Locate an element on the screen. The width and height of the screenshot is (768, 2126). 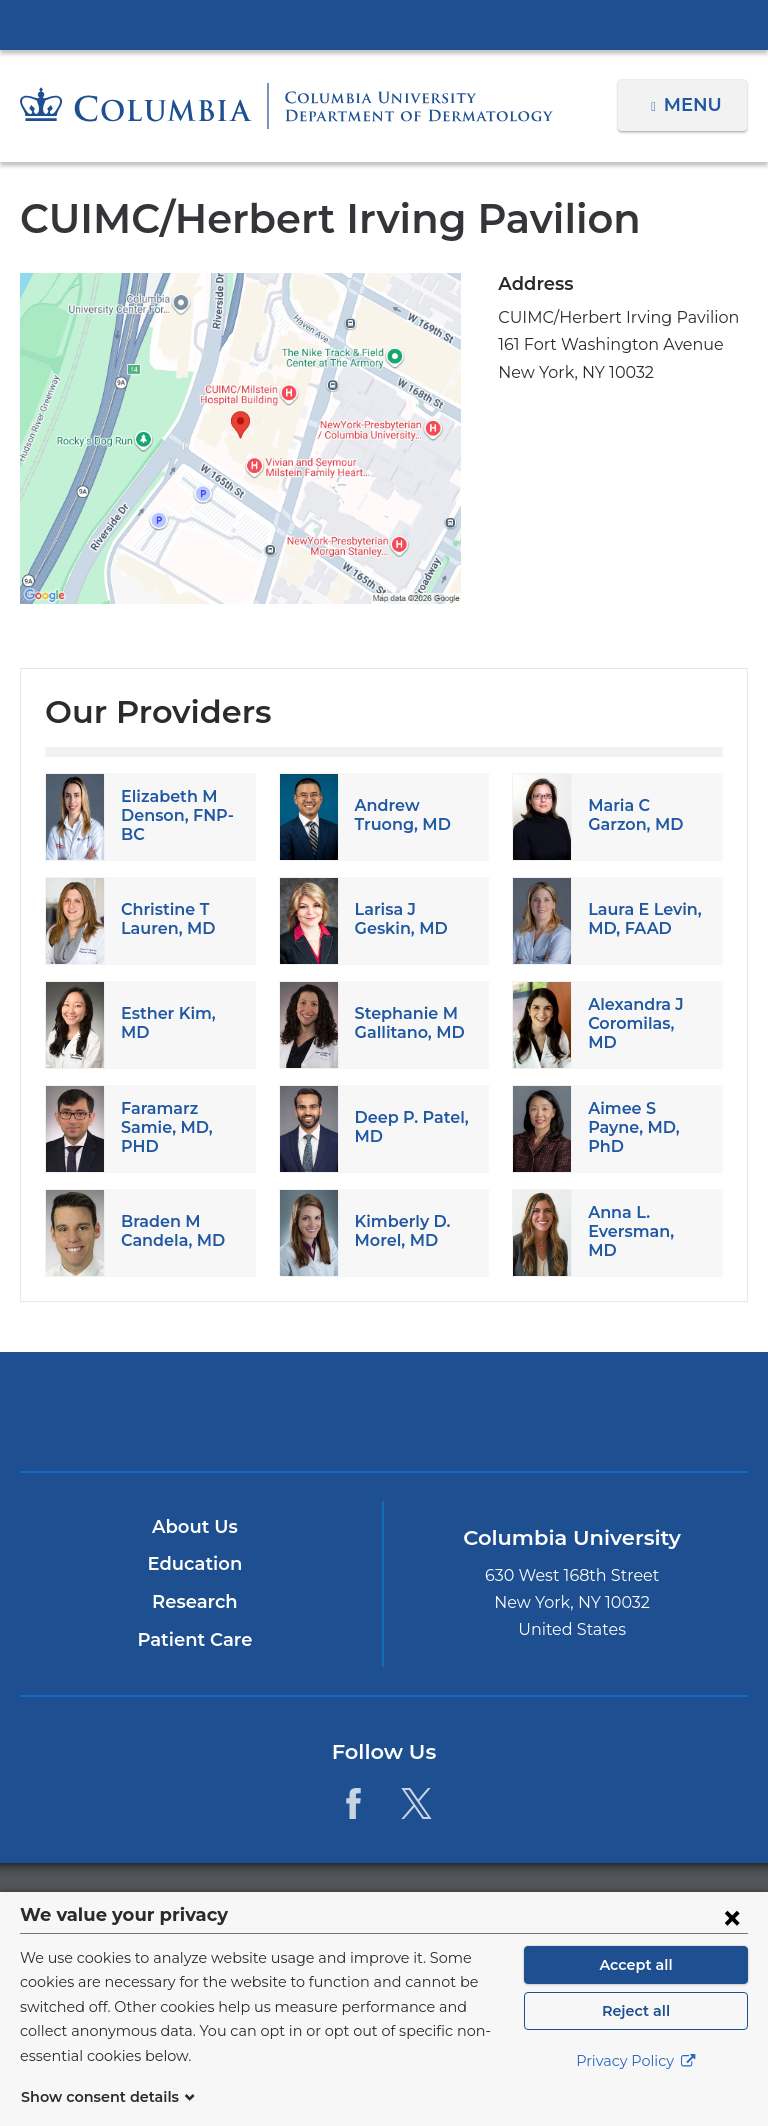
Faramarz Samie, MD, PHD is located at coordinates (163, 1127).